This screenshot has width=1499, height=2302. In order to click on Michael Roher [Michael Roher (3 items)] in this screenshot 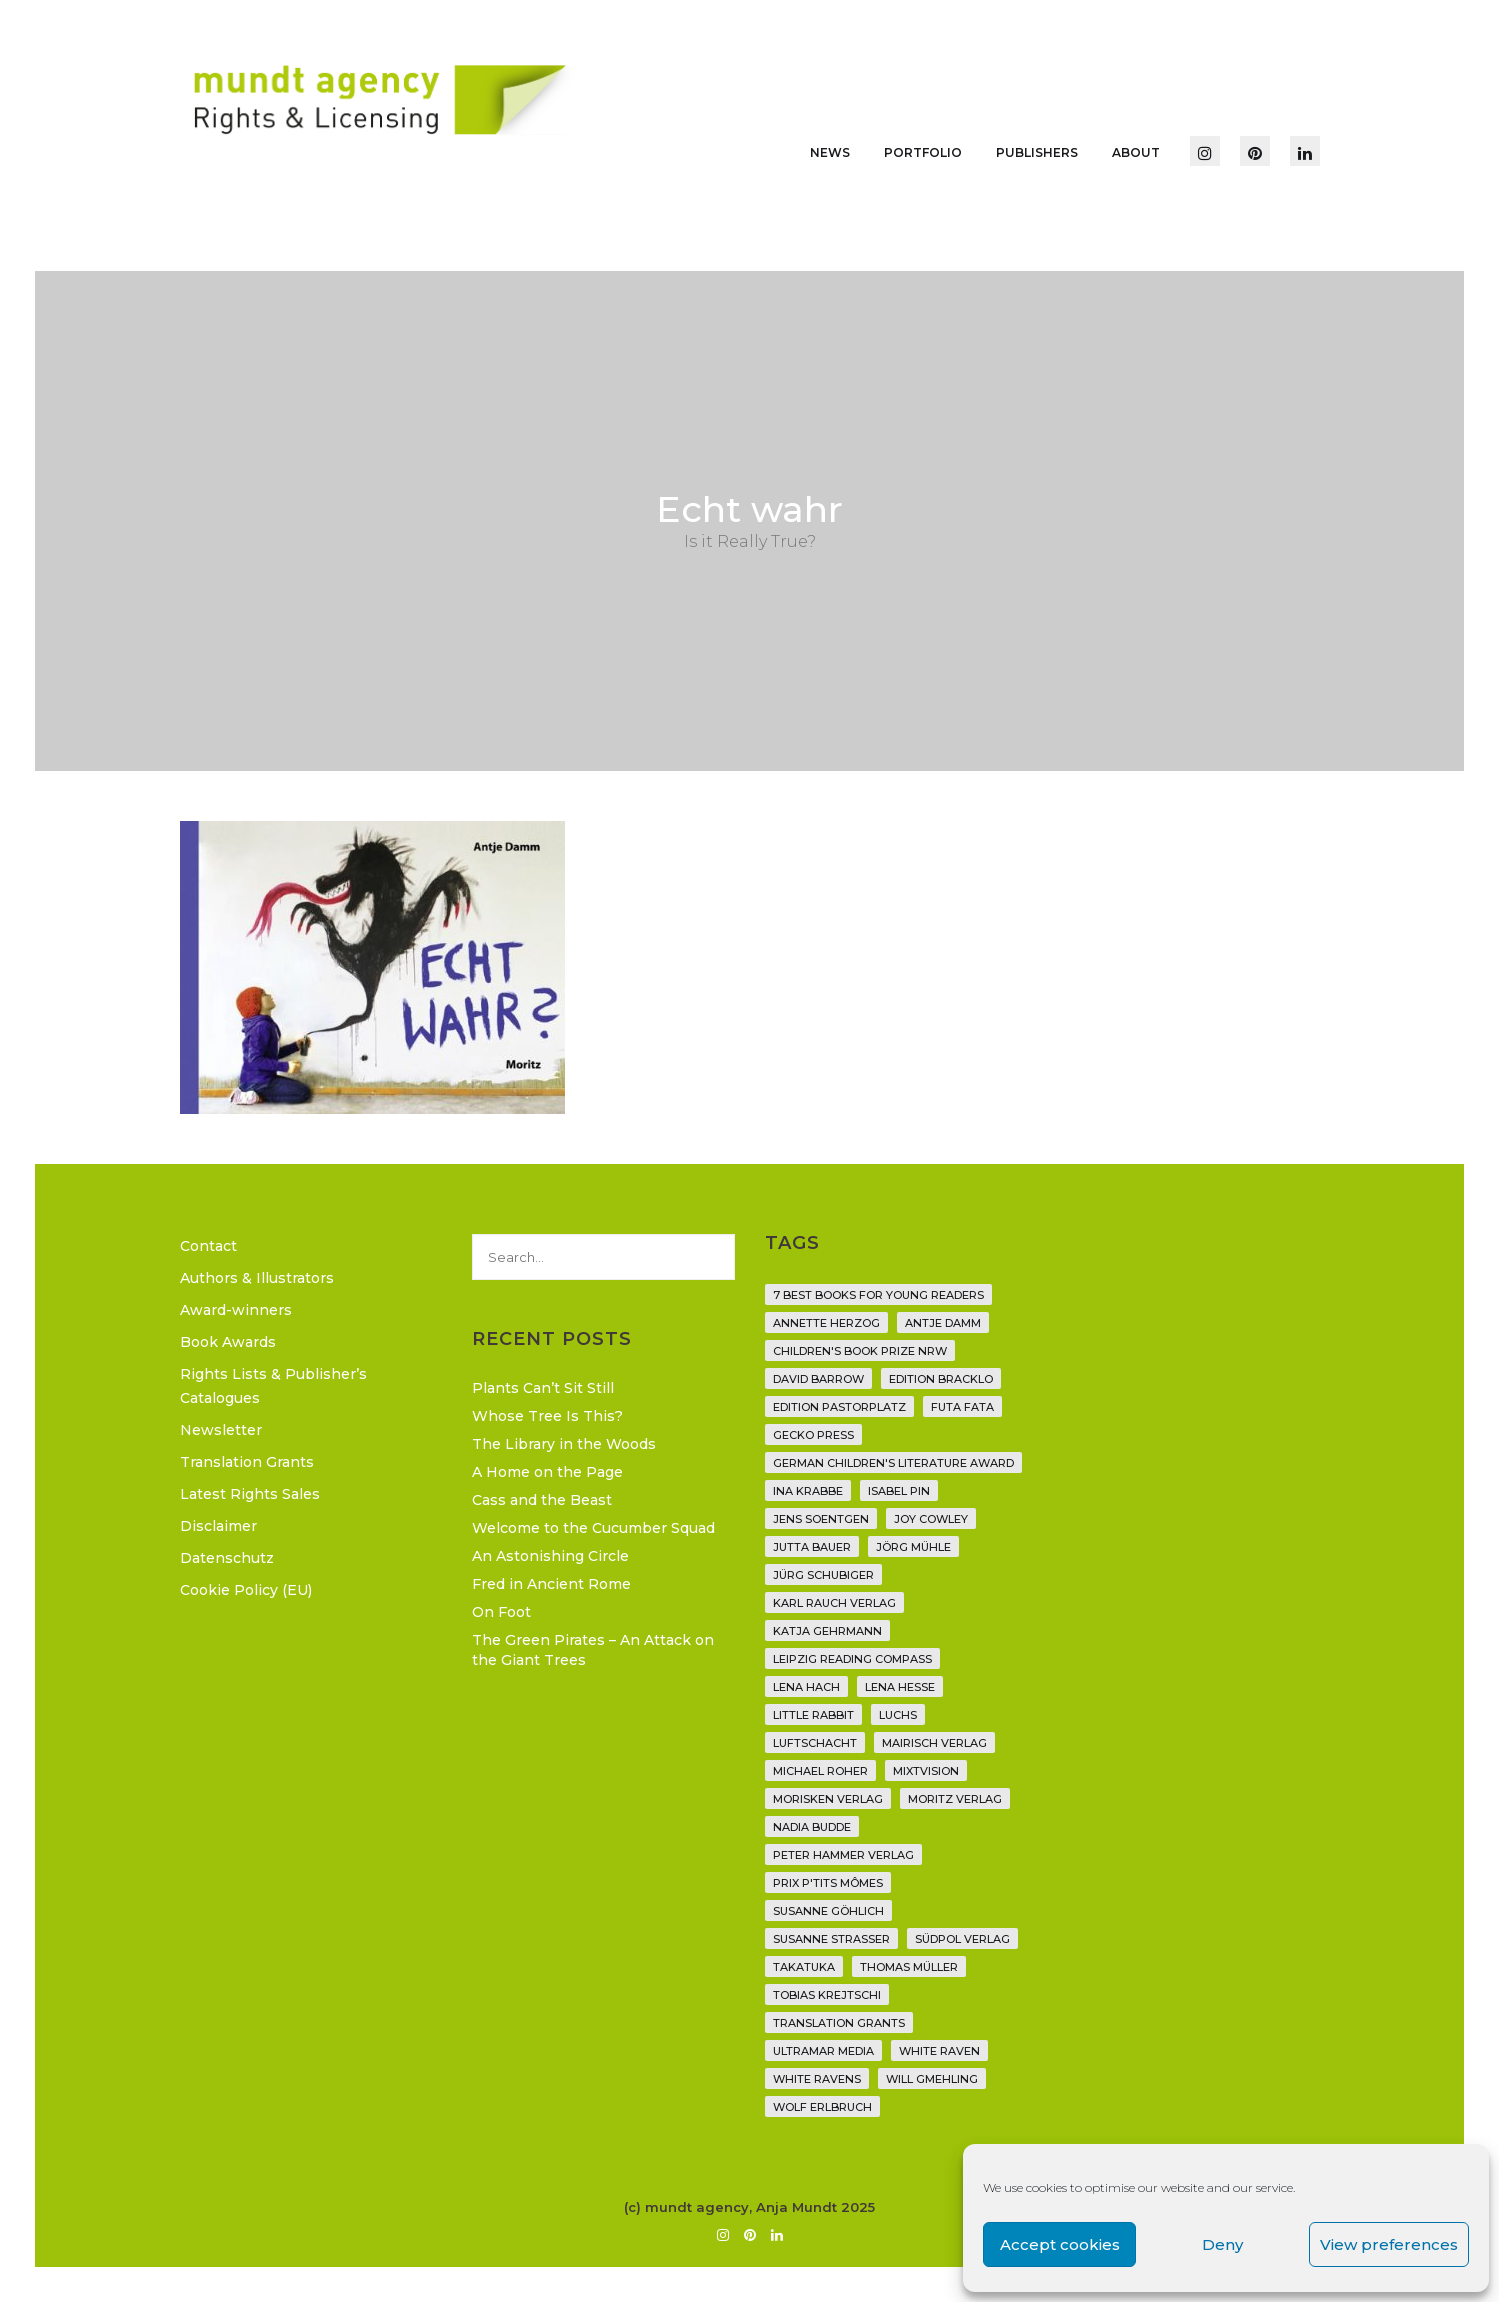, I will do `click(820, 1771)`.